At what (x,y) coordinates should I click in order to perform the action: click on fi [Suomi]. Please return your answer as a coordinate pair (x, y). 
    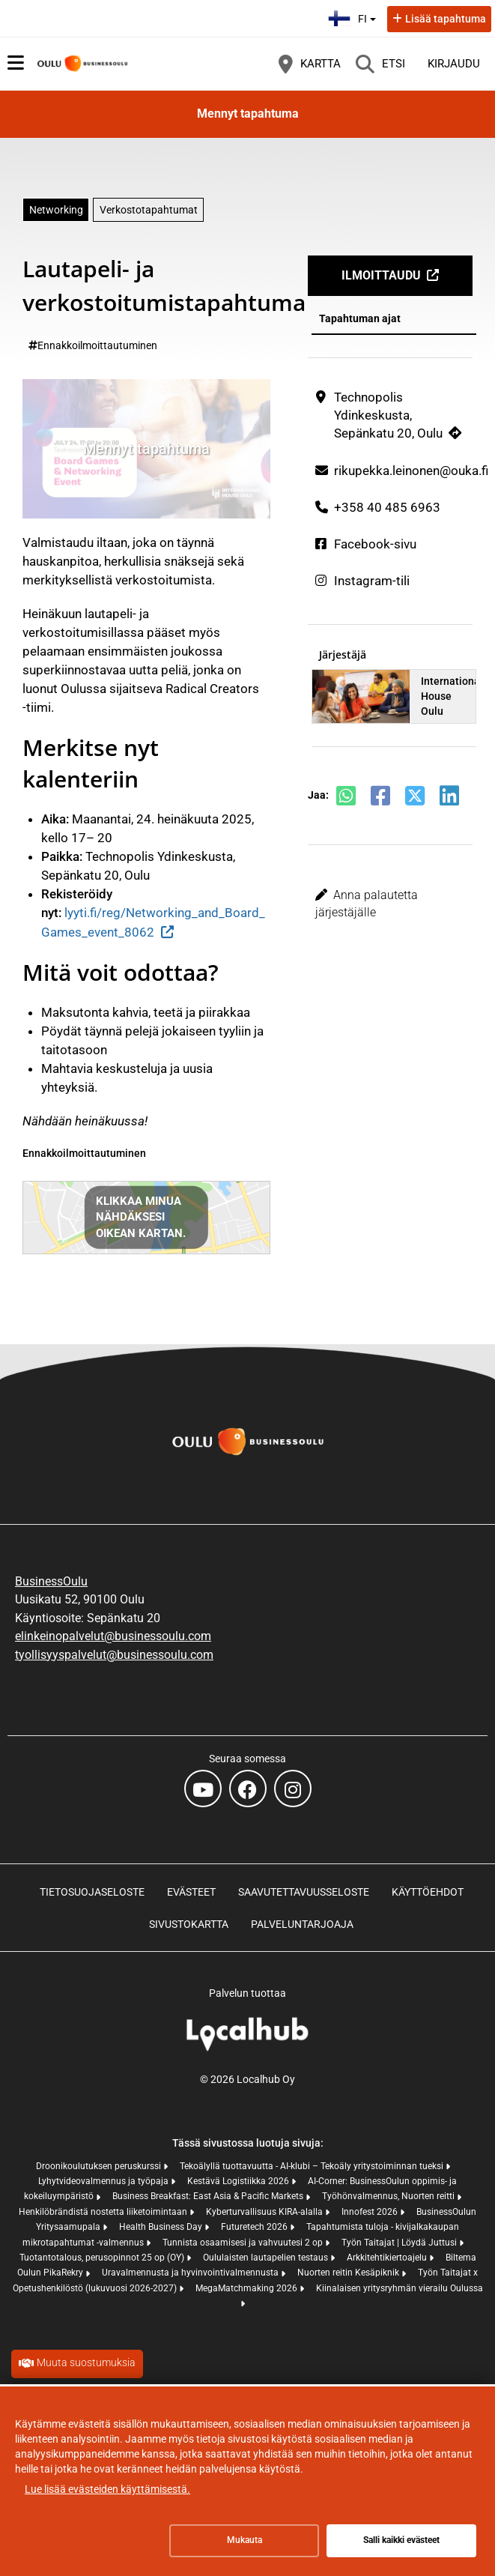
    Looking at the image, I should click on (354, 17).